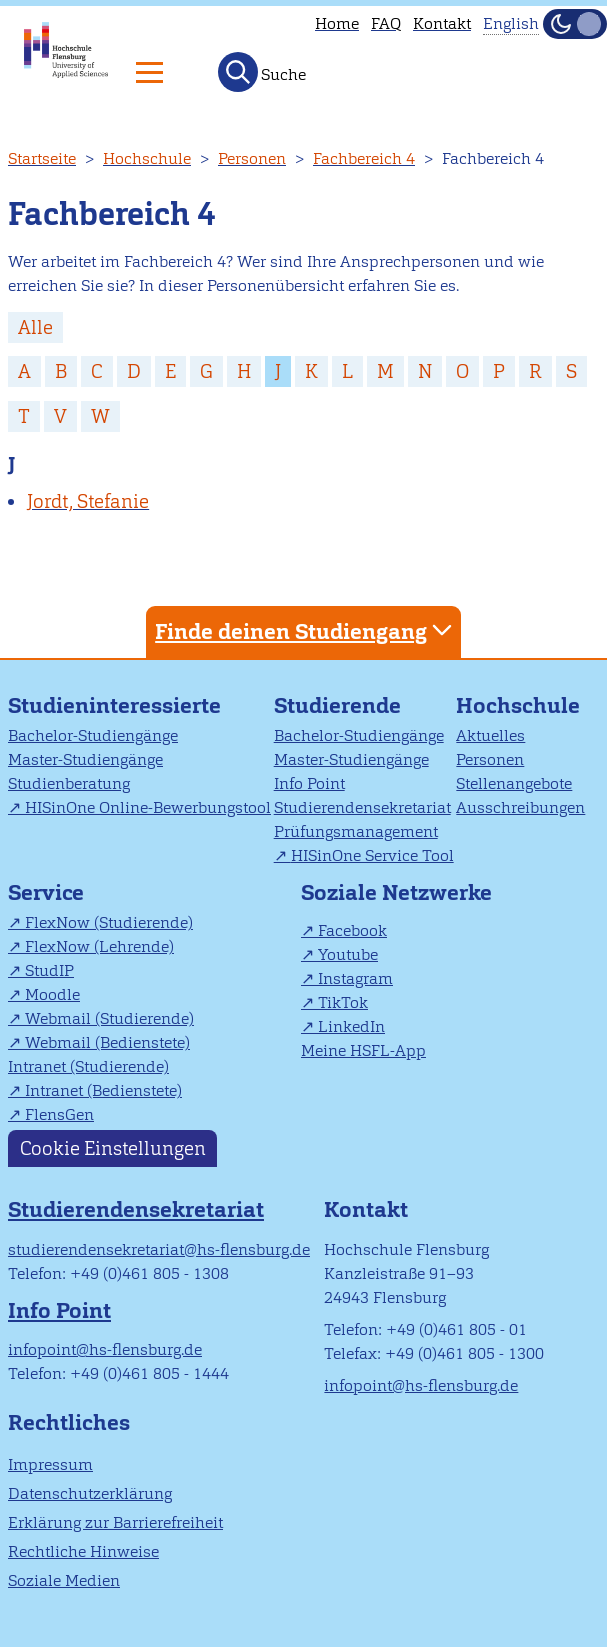 The width and height of the screenshot is (607, 1647). What do you see at coordinates (372, 855) in the screenshot?
I see `HISinOne Service Tool` at bounding box center [372, 855].